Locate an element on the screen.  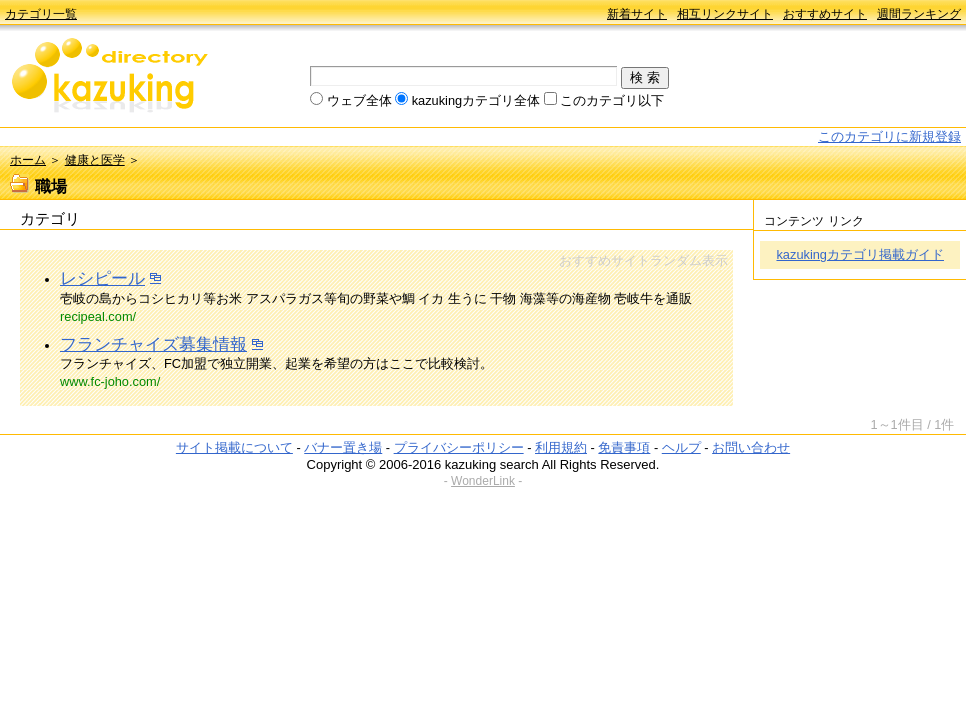
このカテゴリに新規登録 is located at coordinates (889, 136).